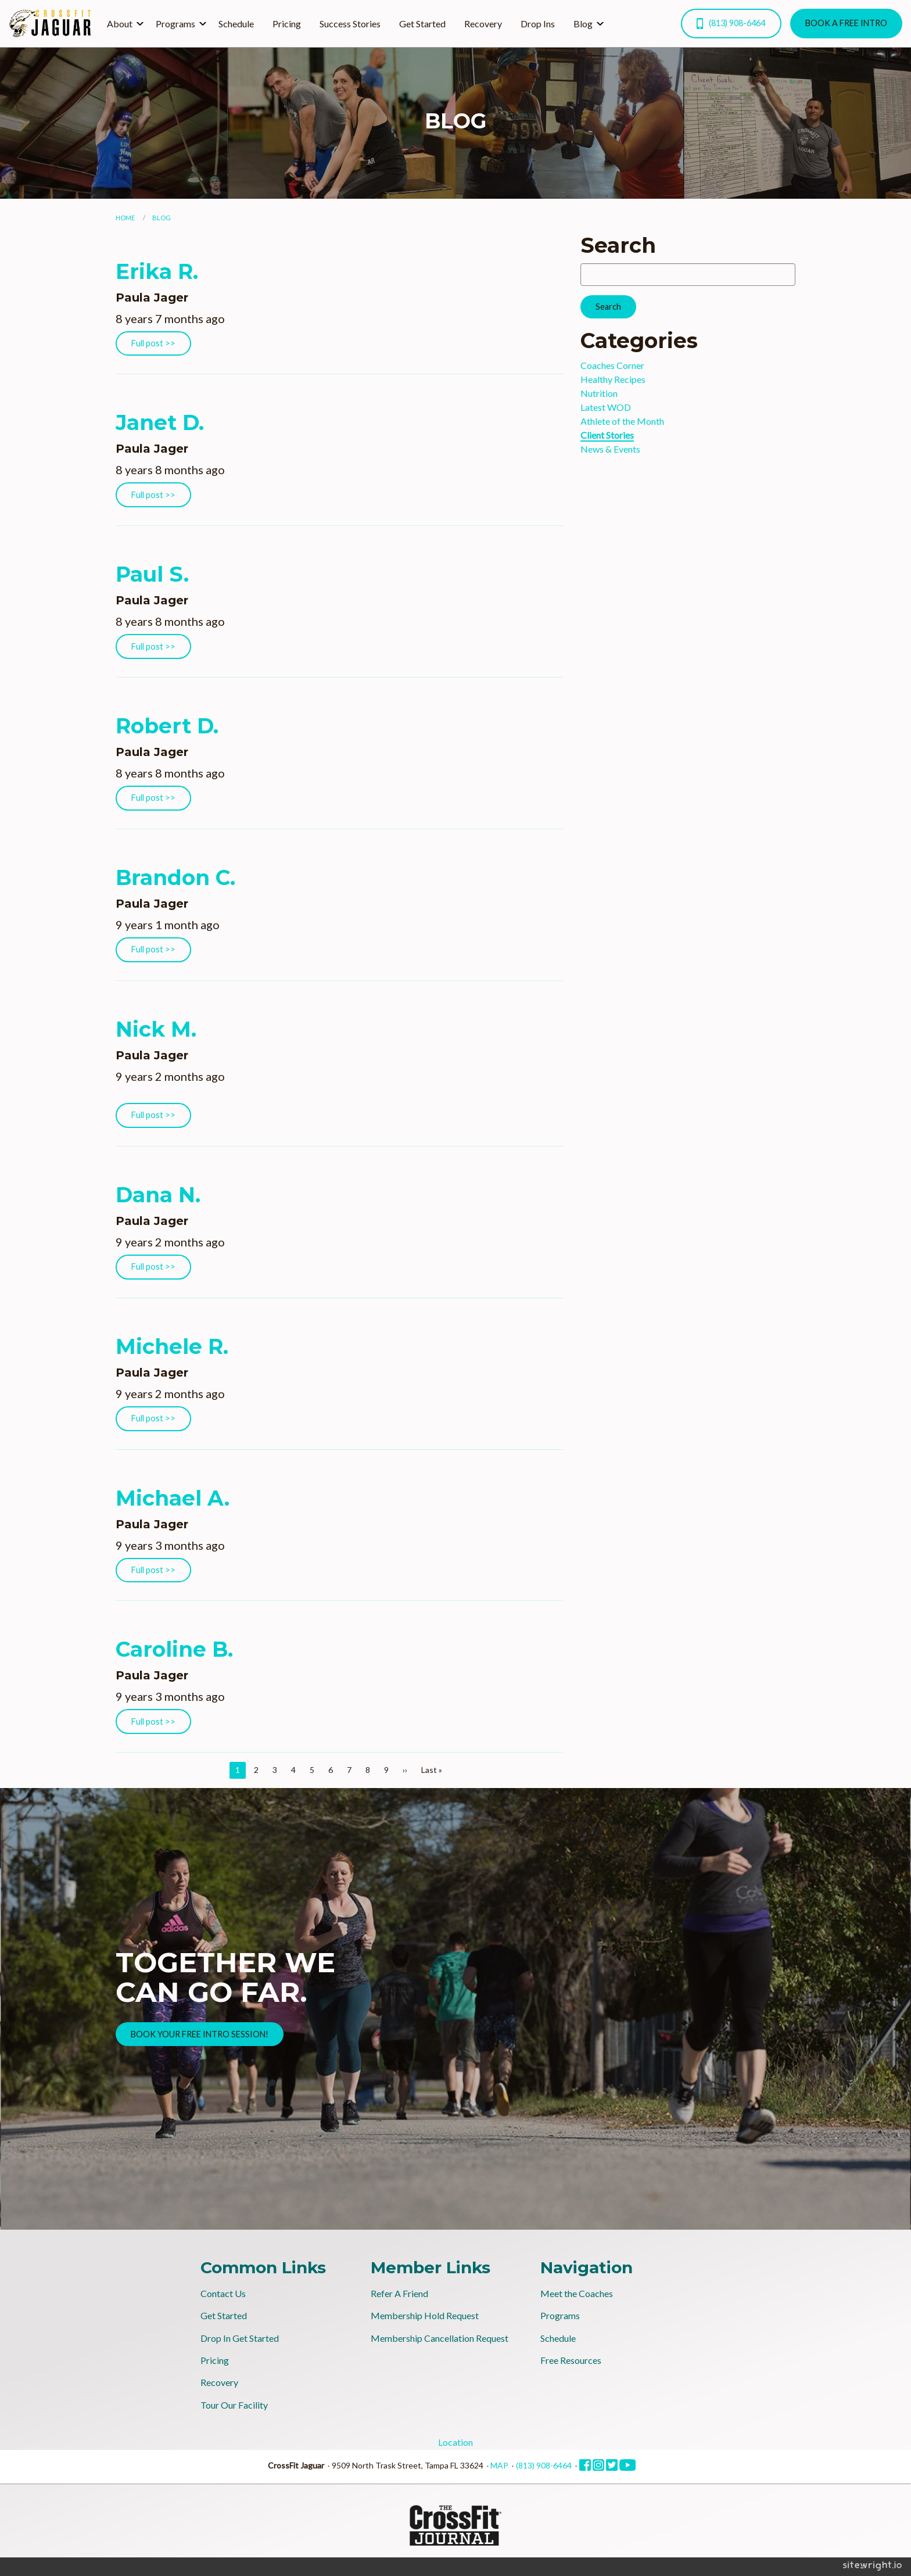 The width and height of the screenshot is (911, 2576). Describe the element at coordinates (483, 23) in the screenshot. I see `Recovery` at that location.